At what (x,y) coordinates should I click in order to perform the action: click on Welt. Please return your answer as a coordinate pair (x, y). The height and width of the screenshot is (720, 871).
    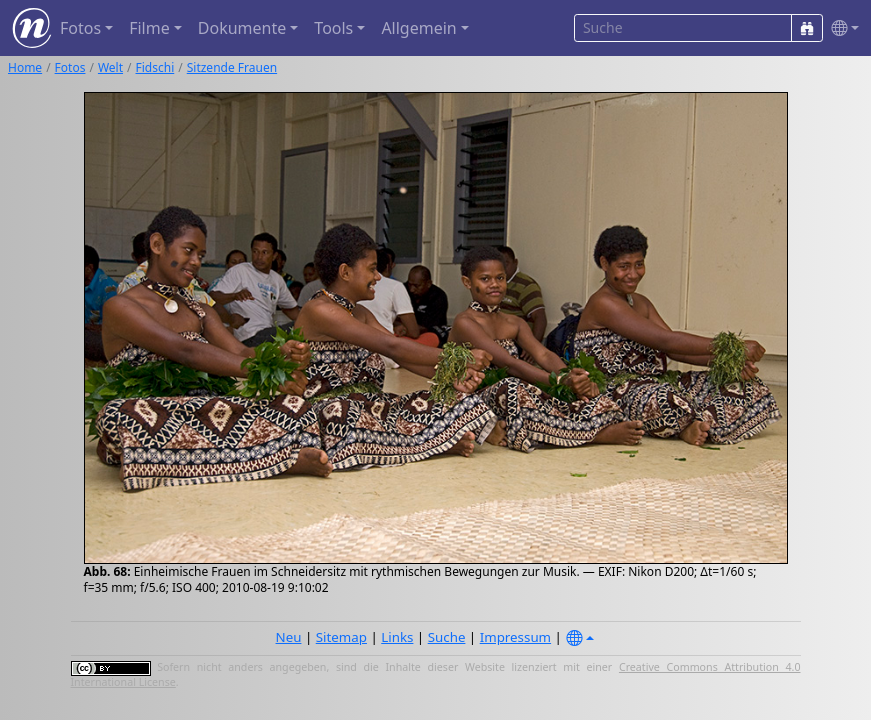
    Looking at the image, I should click on (110, 67).